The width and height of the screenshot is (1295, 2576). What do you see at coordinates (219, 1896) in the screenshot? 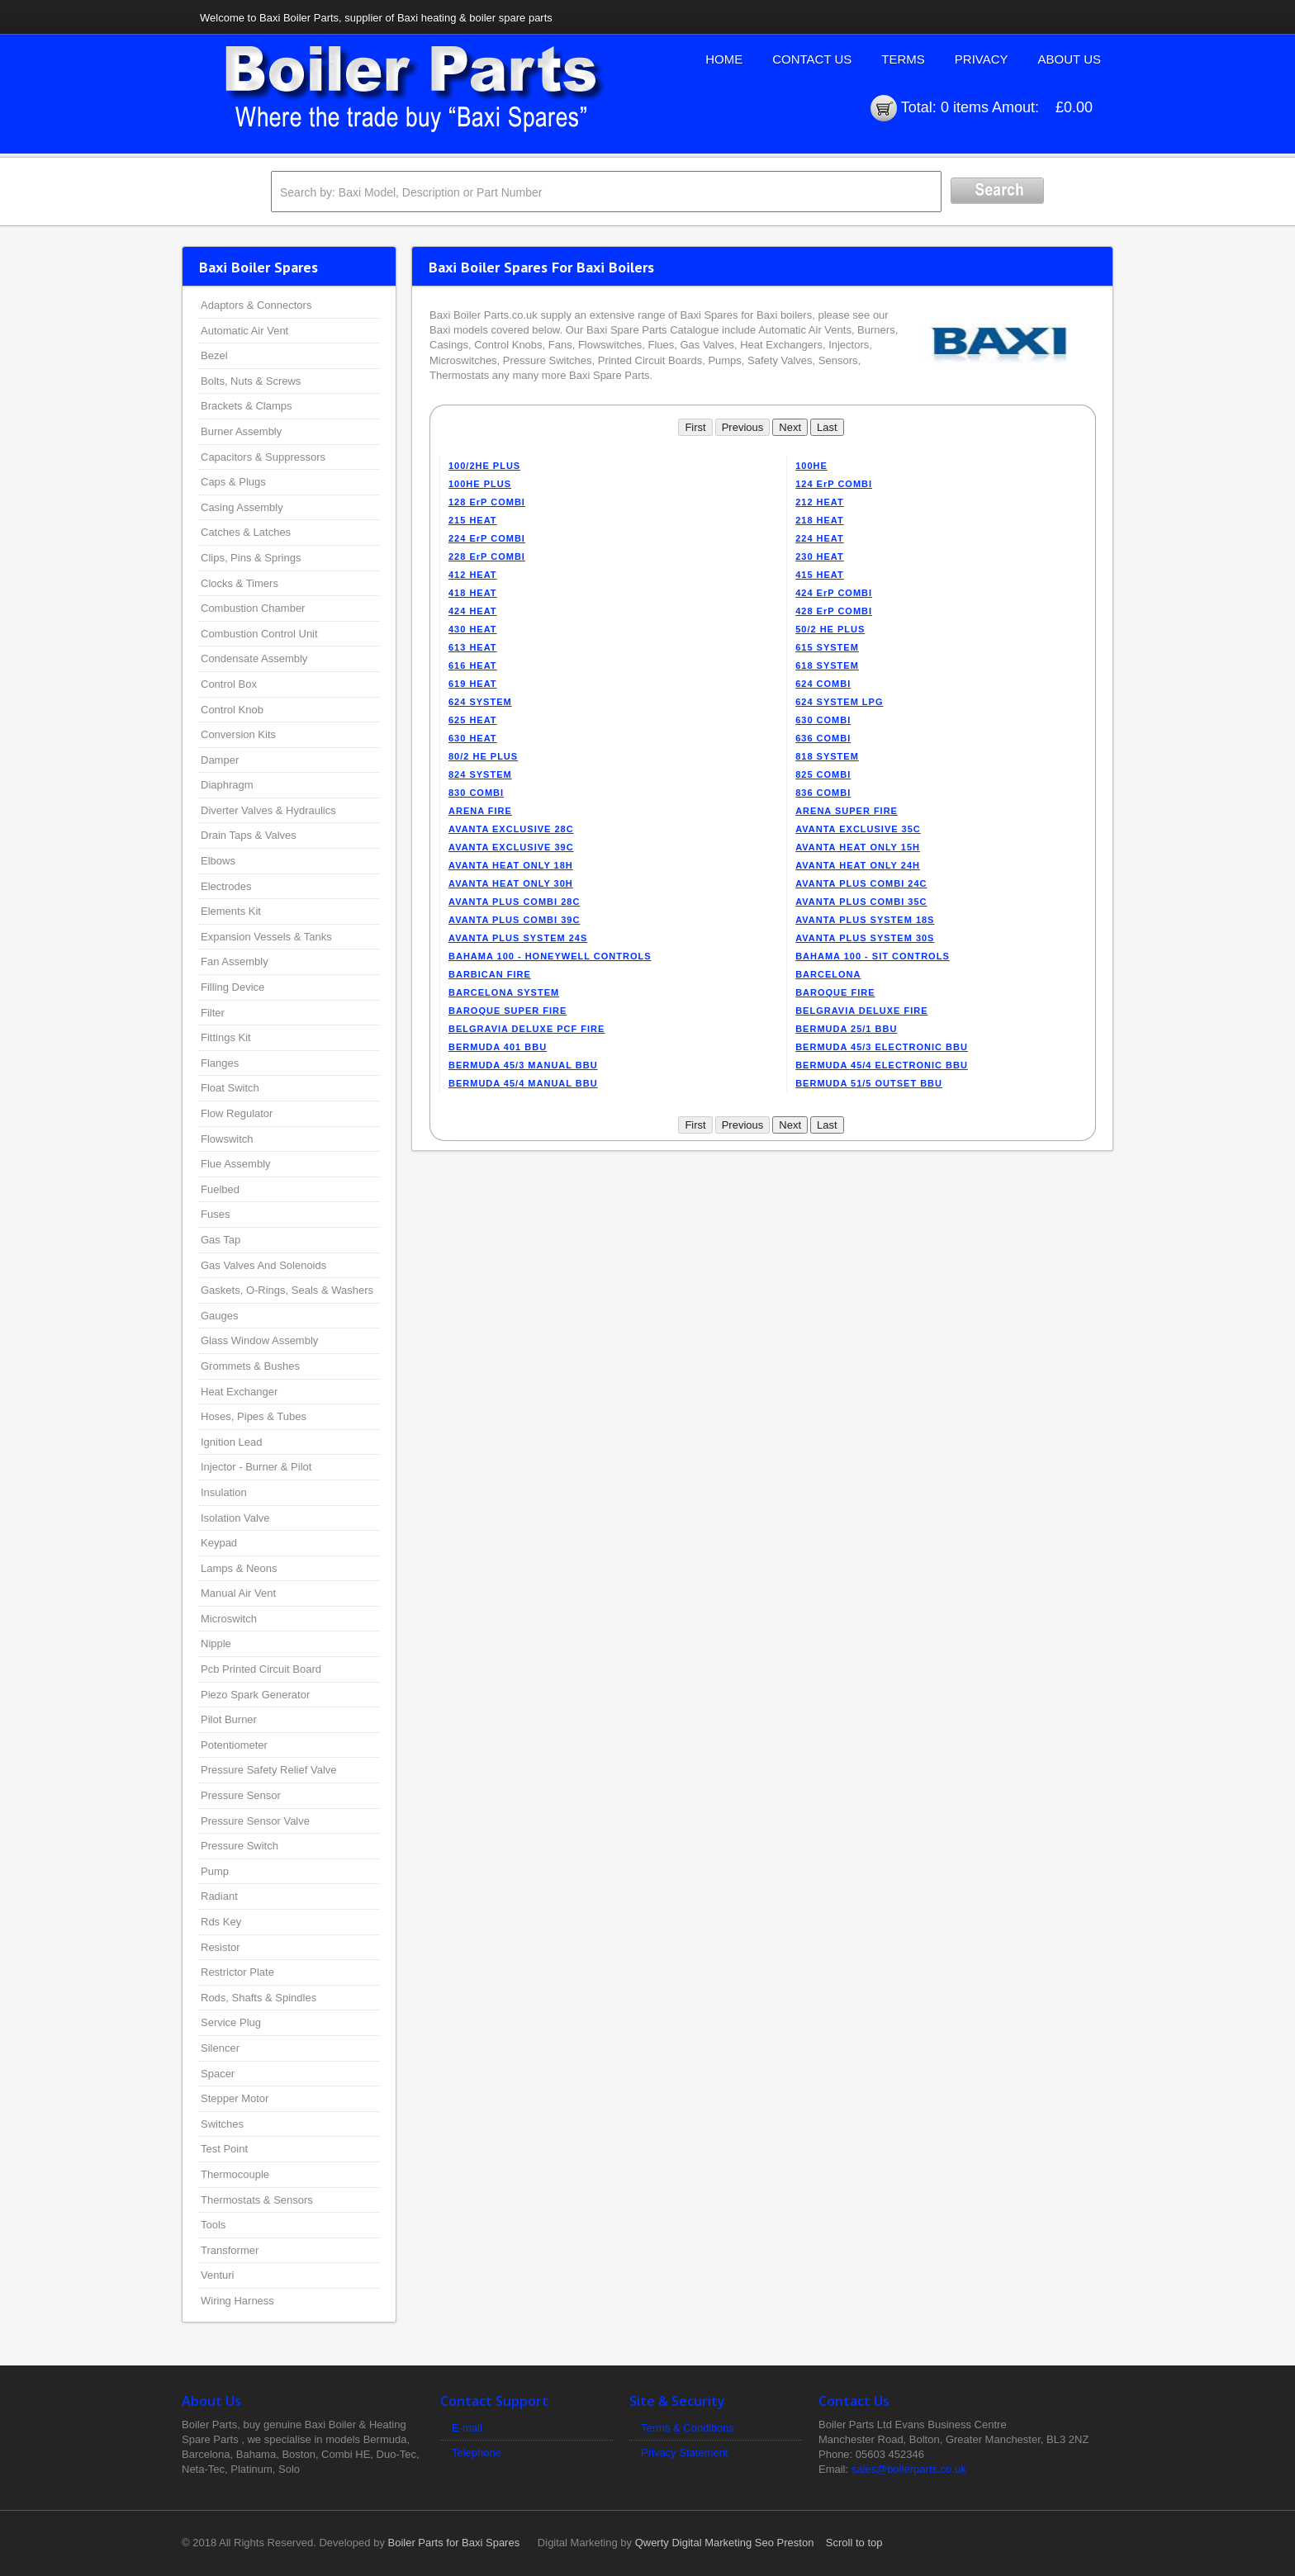
I see `Radiant` at bounding box center [219, 1896].